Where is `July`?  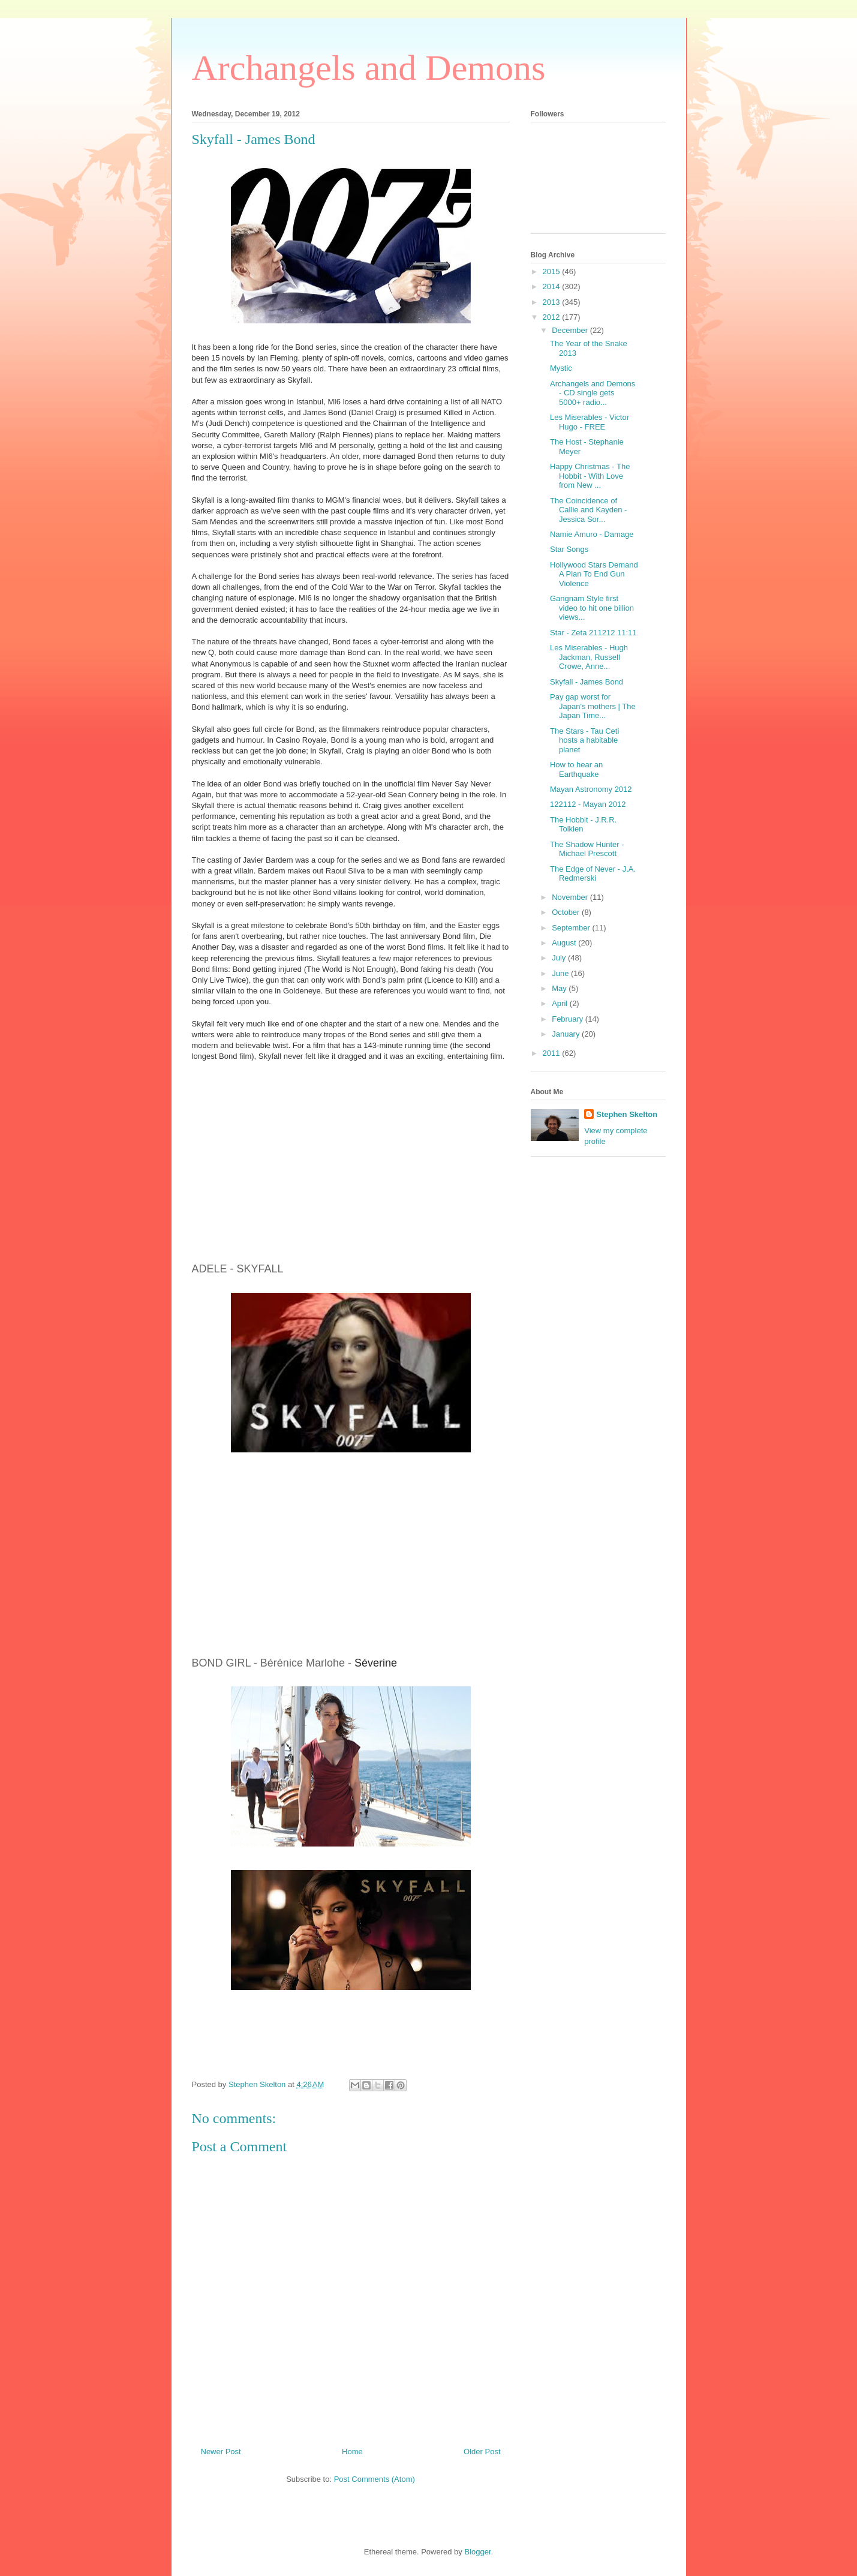
July is located at coordinates (560, 957).